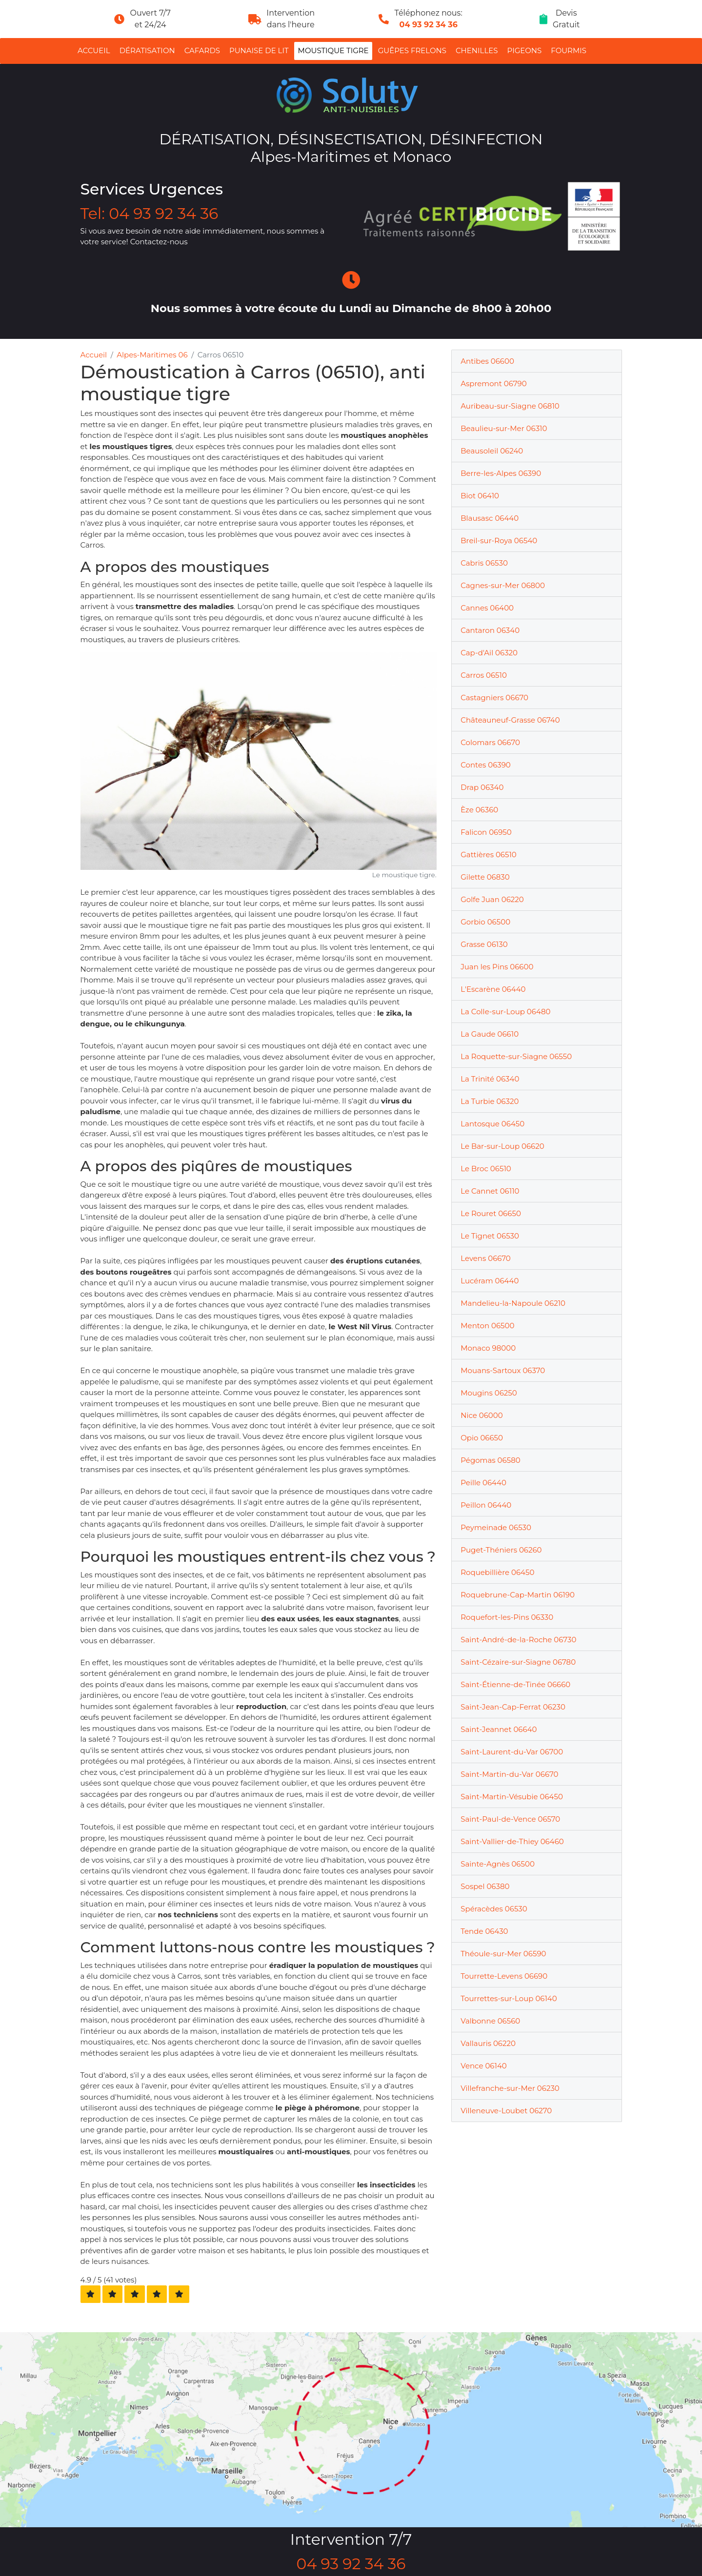 The height and width of the screenshot is (2576, 702). What do you see at coordinates (491, 1213) in the screenshot?
I see `Le Rouret 06650` at bounding box center [491, 1213].